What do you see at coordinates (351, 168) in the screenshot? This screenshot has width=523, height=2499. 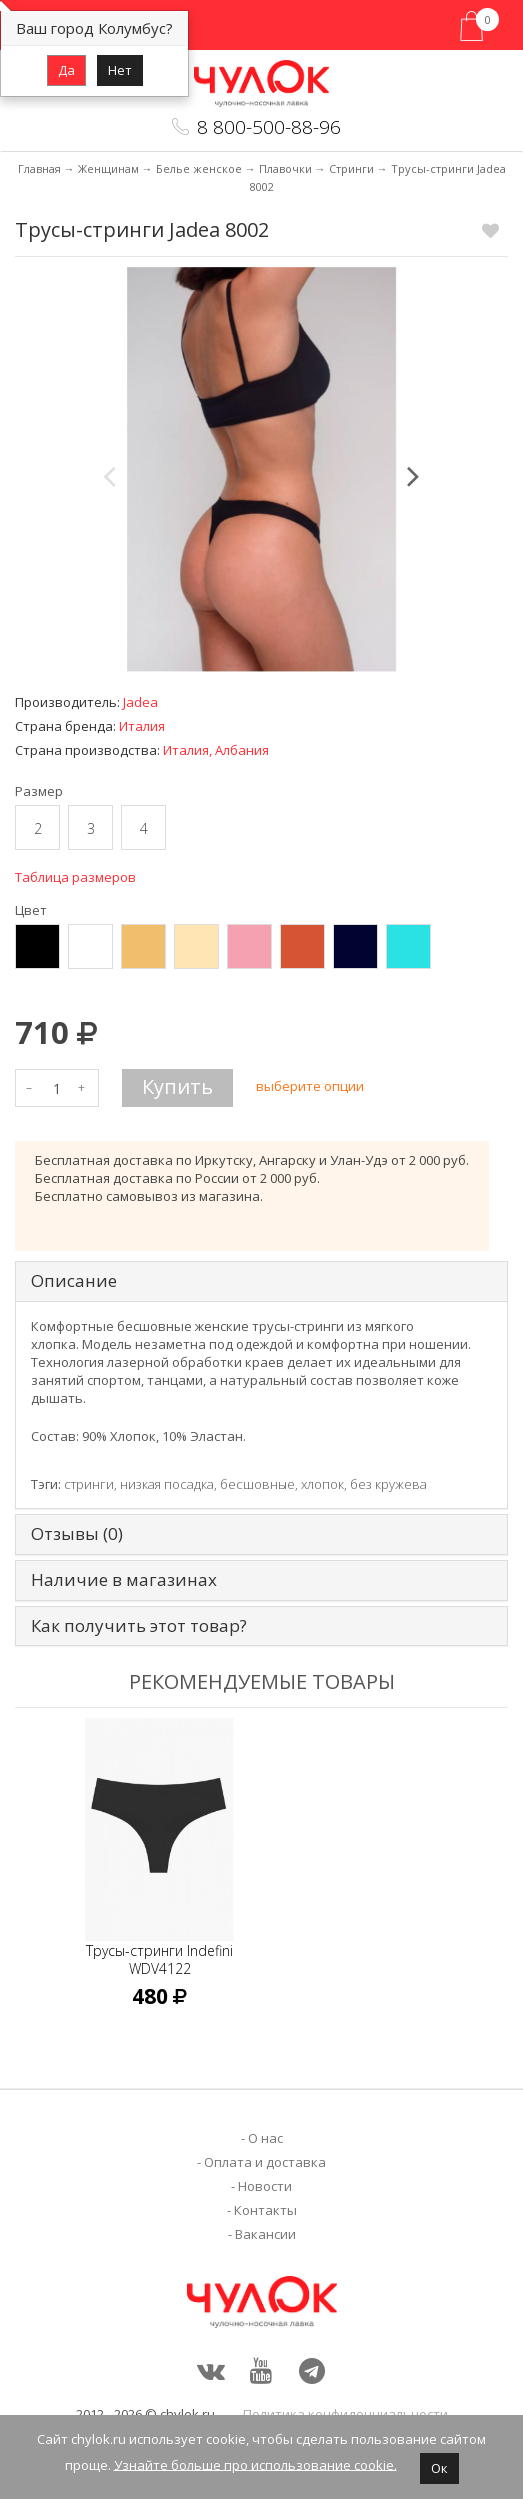 I see `Стринги` at bounding box center [351, 168].